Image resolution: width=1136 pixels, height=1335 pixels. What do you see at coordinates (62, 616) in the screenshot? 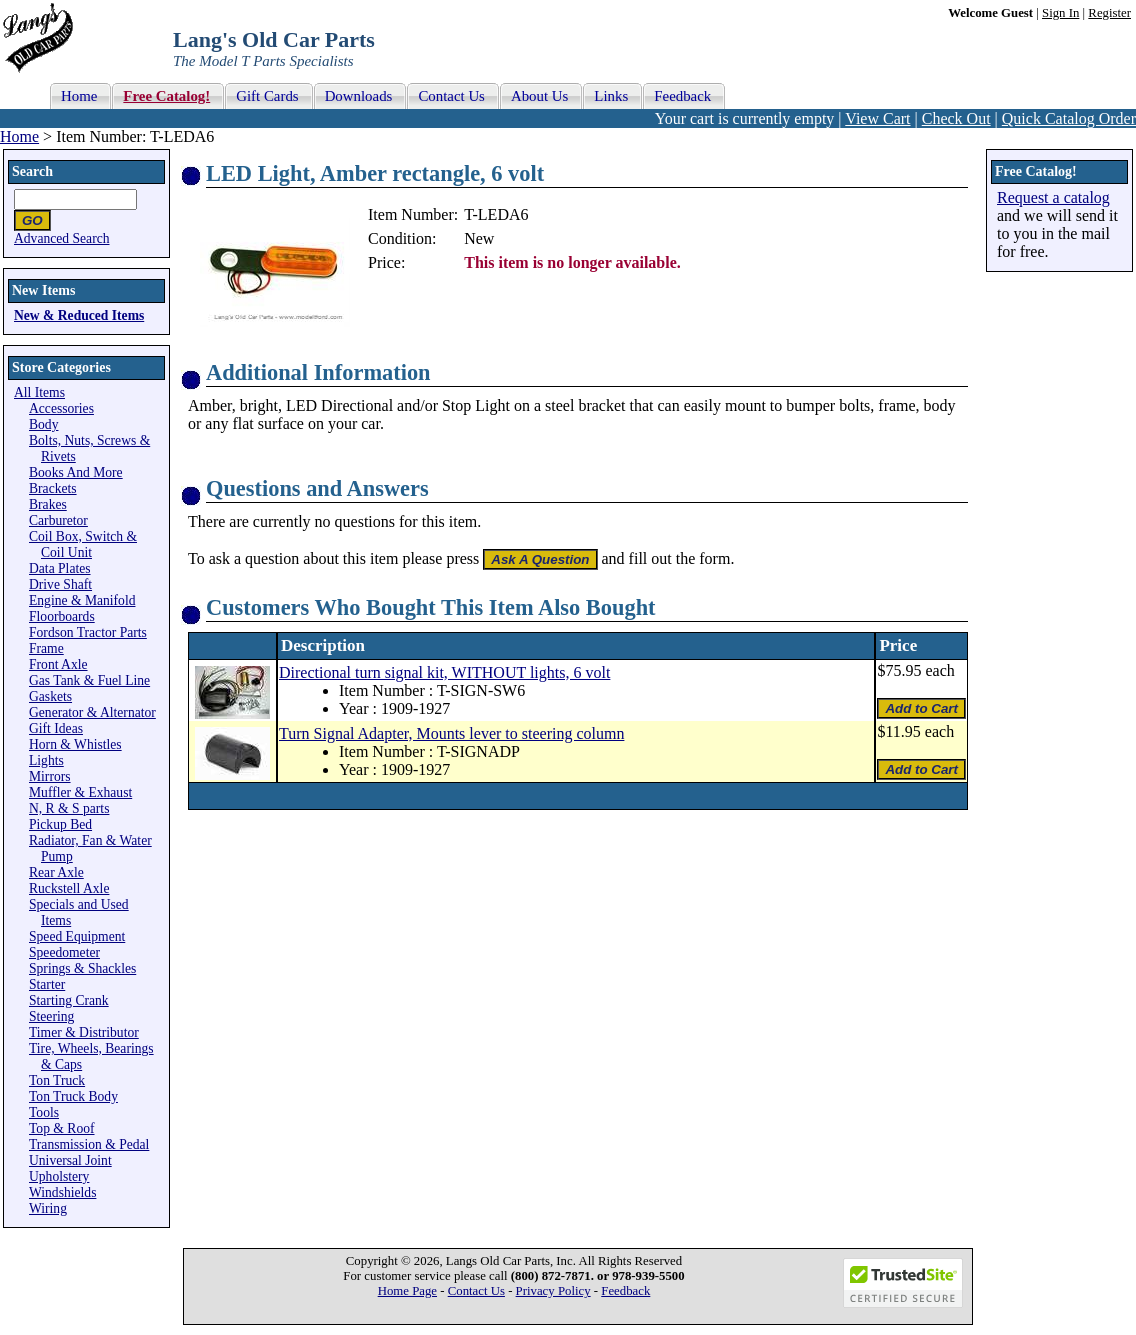
I see `Floorboards` at bounding box center [62, 616].